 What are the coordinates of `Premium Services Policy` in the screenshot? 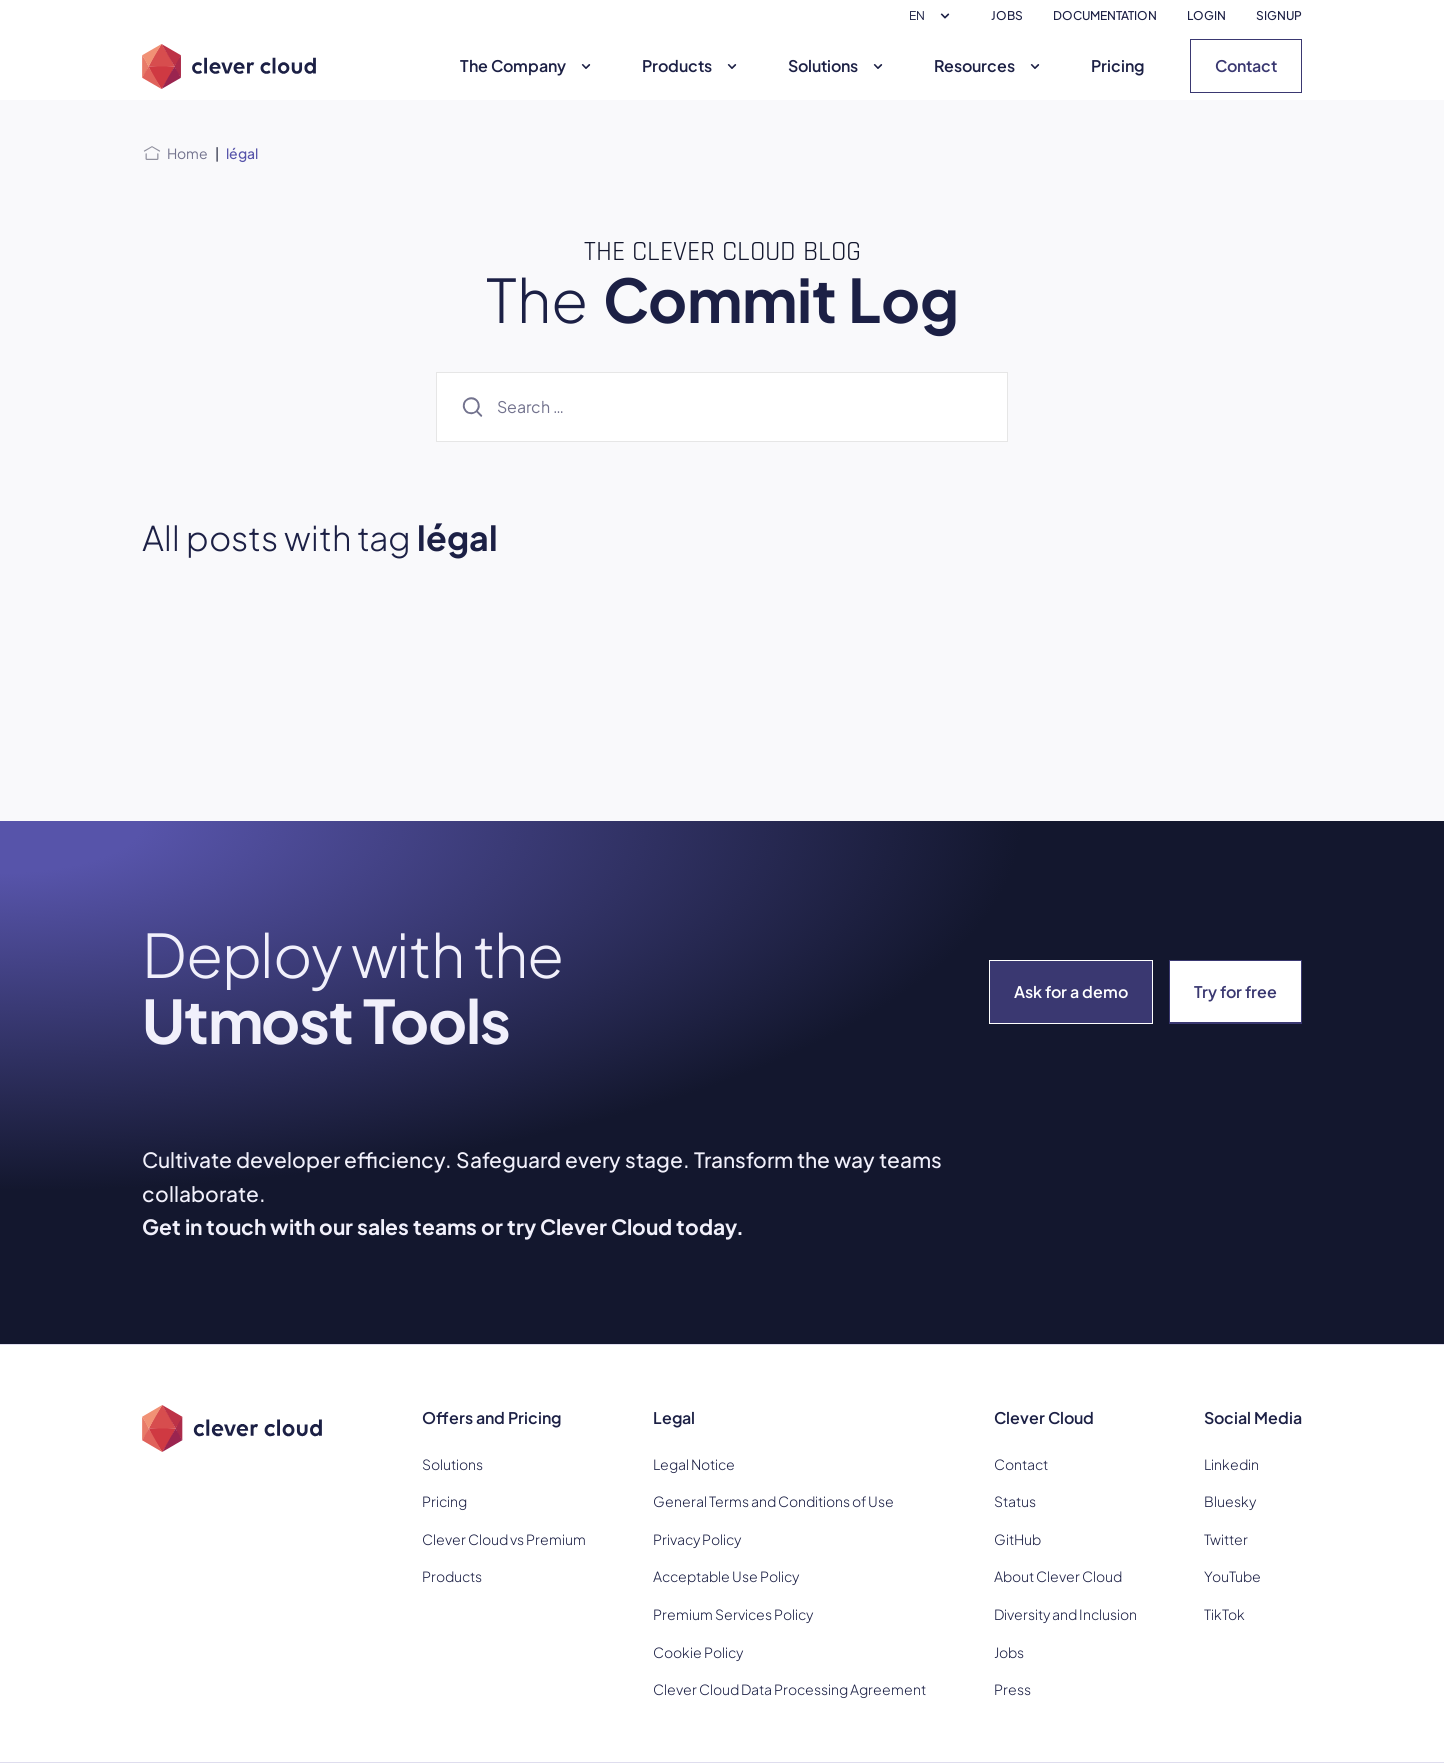 It's located at (733, 1614).